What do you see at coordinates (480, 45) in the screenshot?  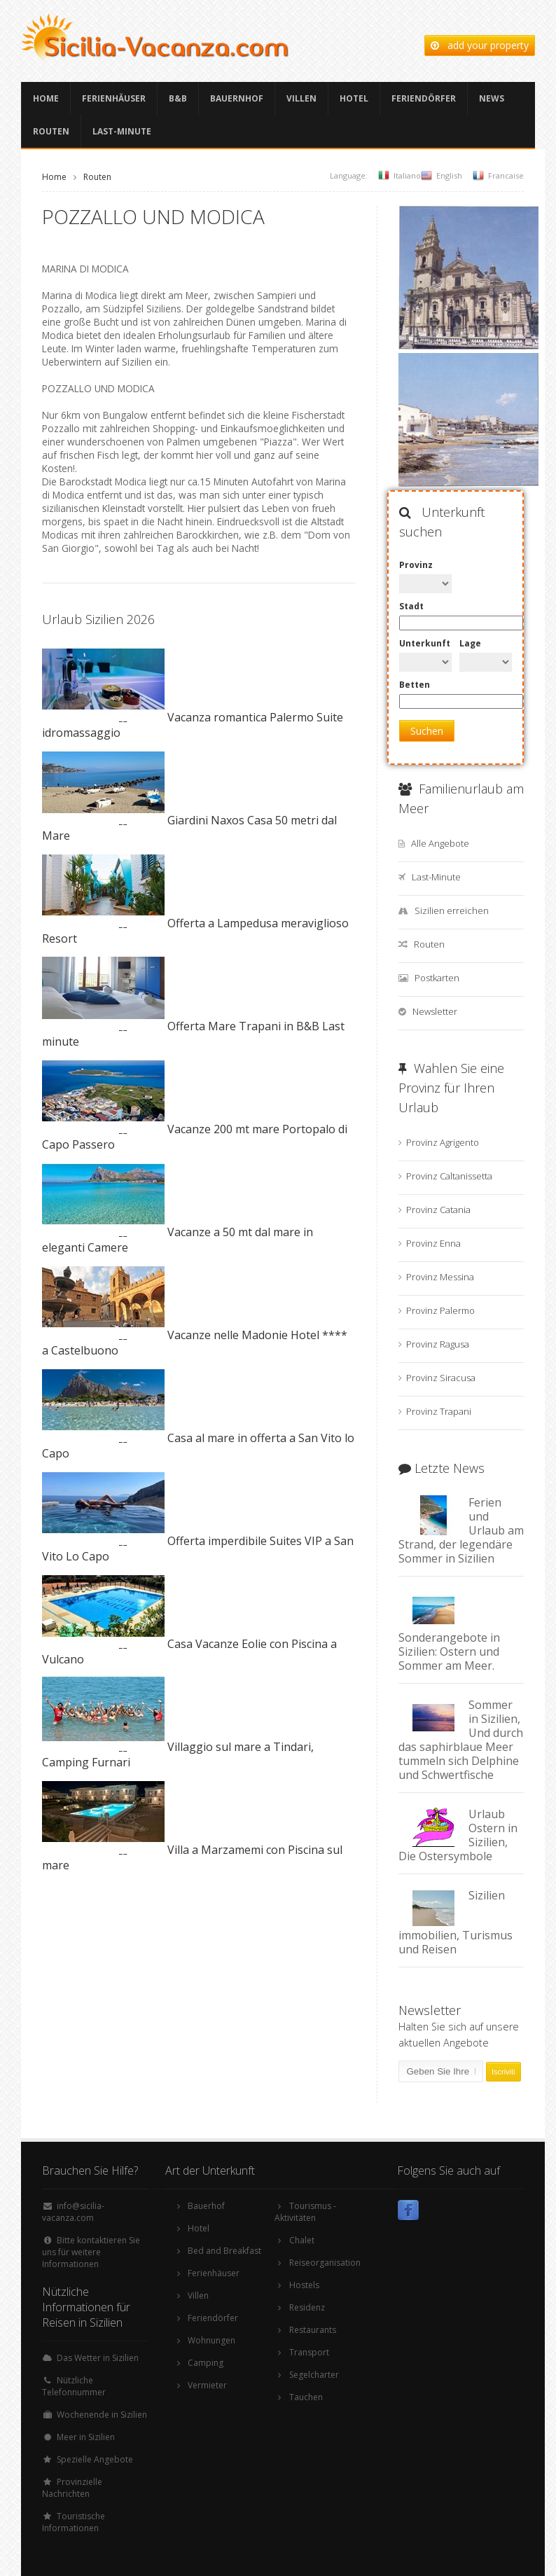 I see `add your property` at bounding box center [480, 45].